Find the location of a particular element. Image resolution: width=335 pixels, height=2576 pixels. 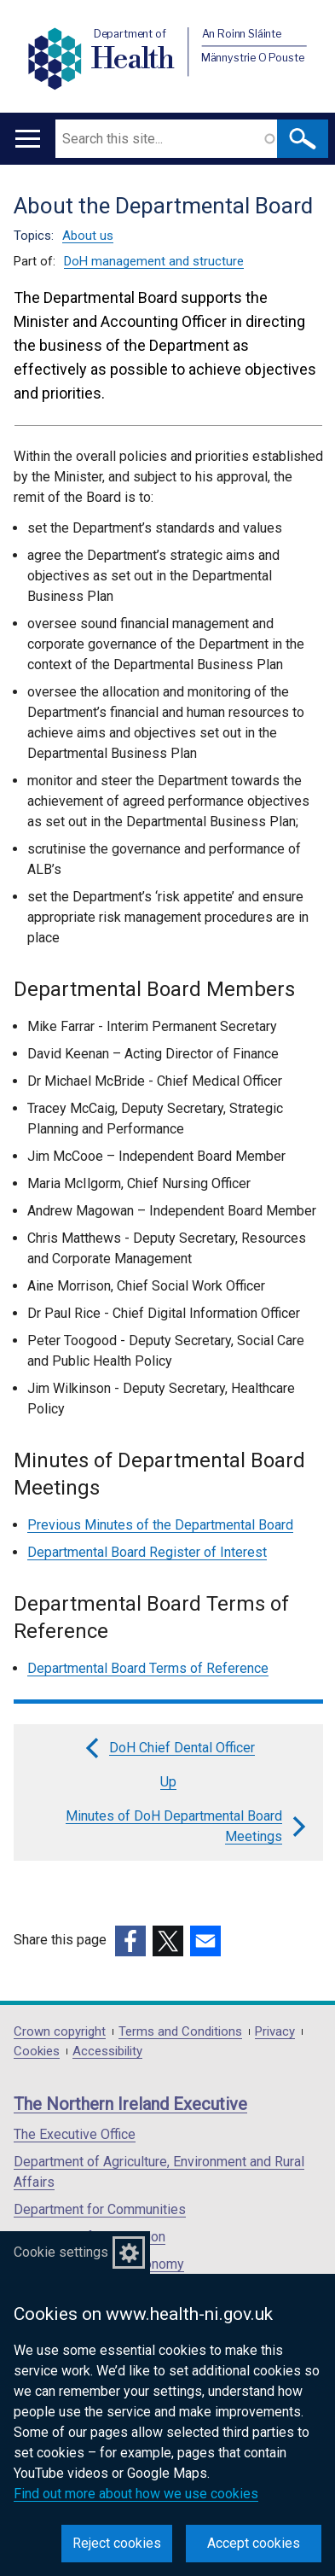

Terms and Conditions is located at coordinates (180, 2031).